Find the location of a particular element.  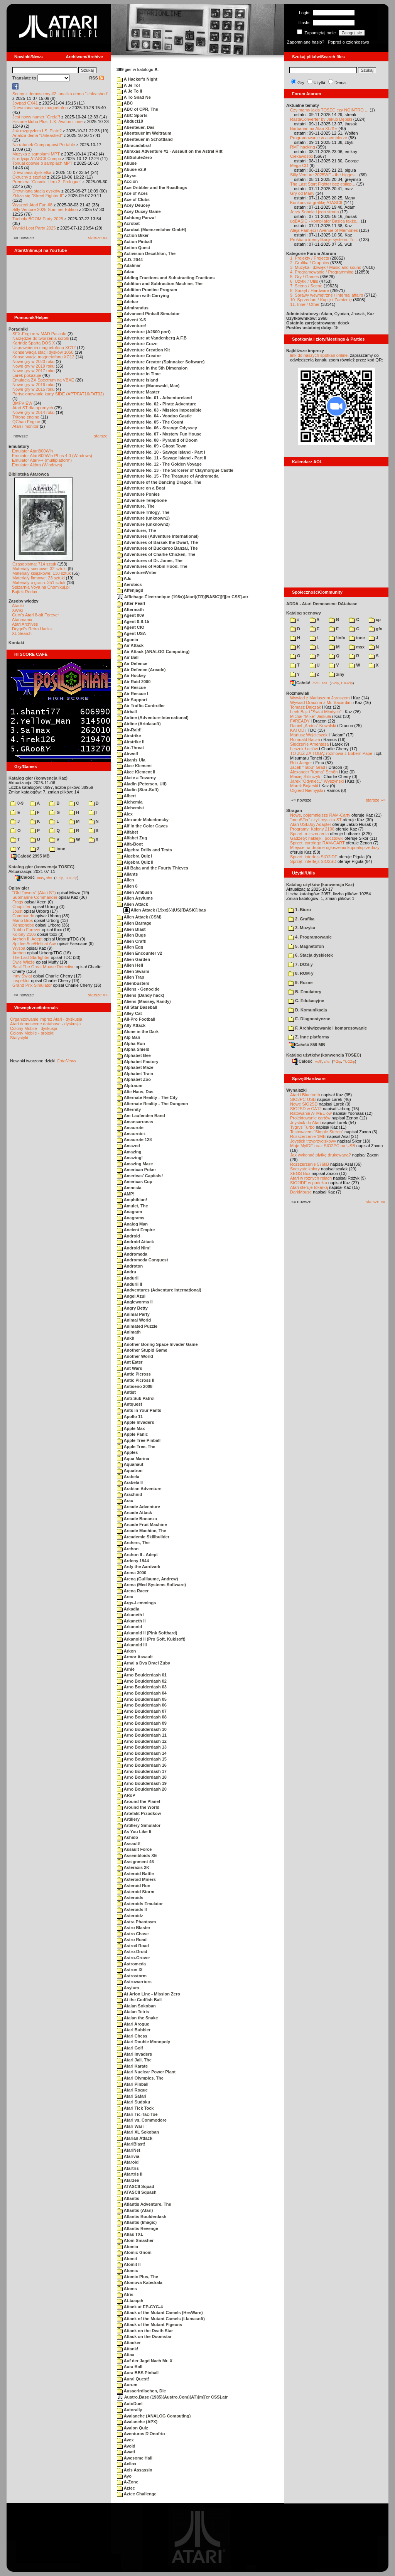

Czy mamy jakis TOSEC czy NOINTRO ... is located at coordinates (329, 110).